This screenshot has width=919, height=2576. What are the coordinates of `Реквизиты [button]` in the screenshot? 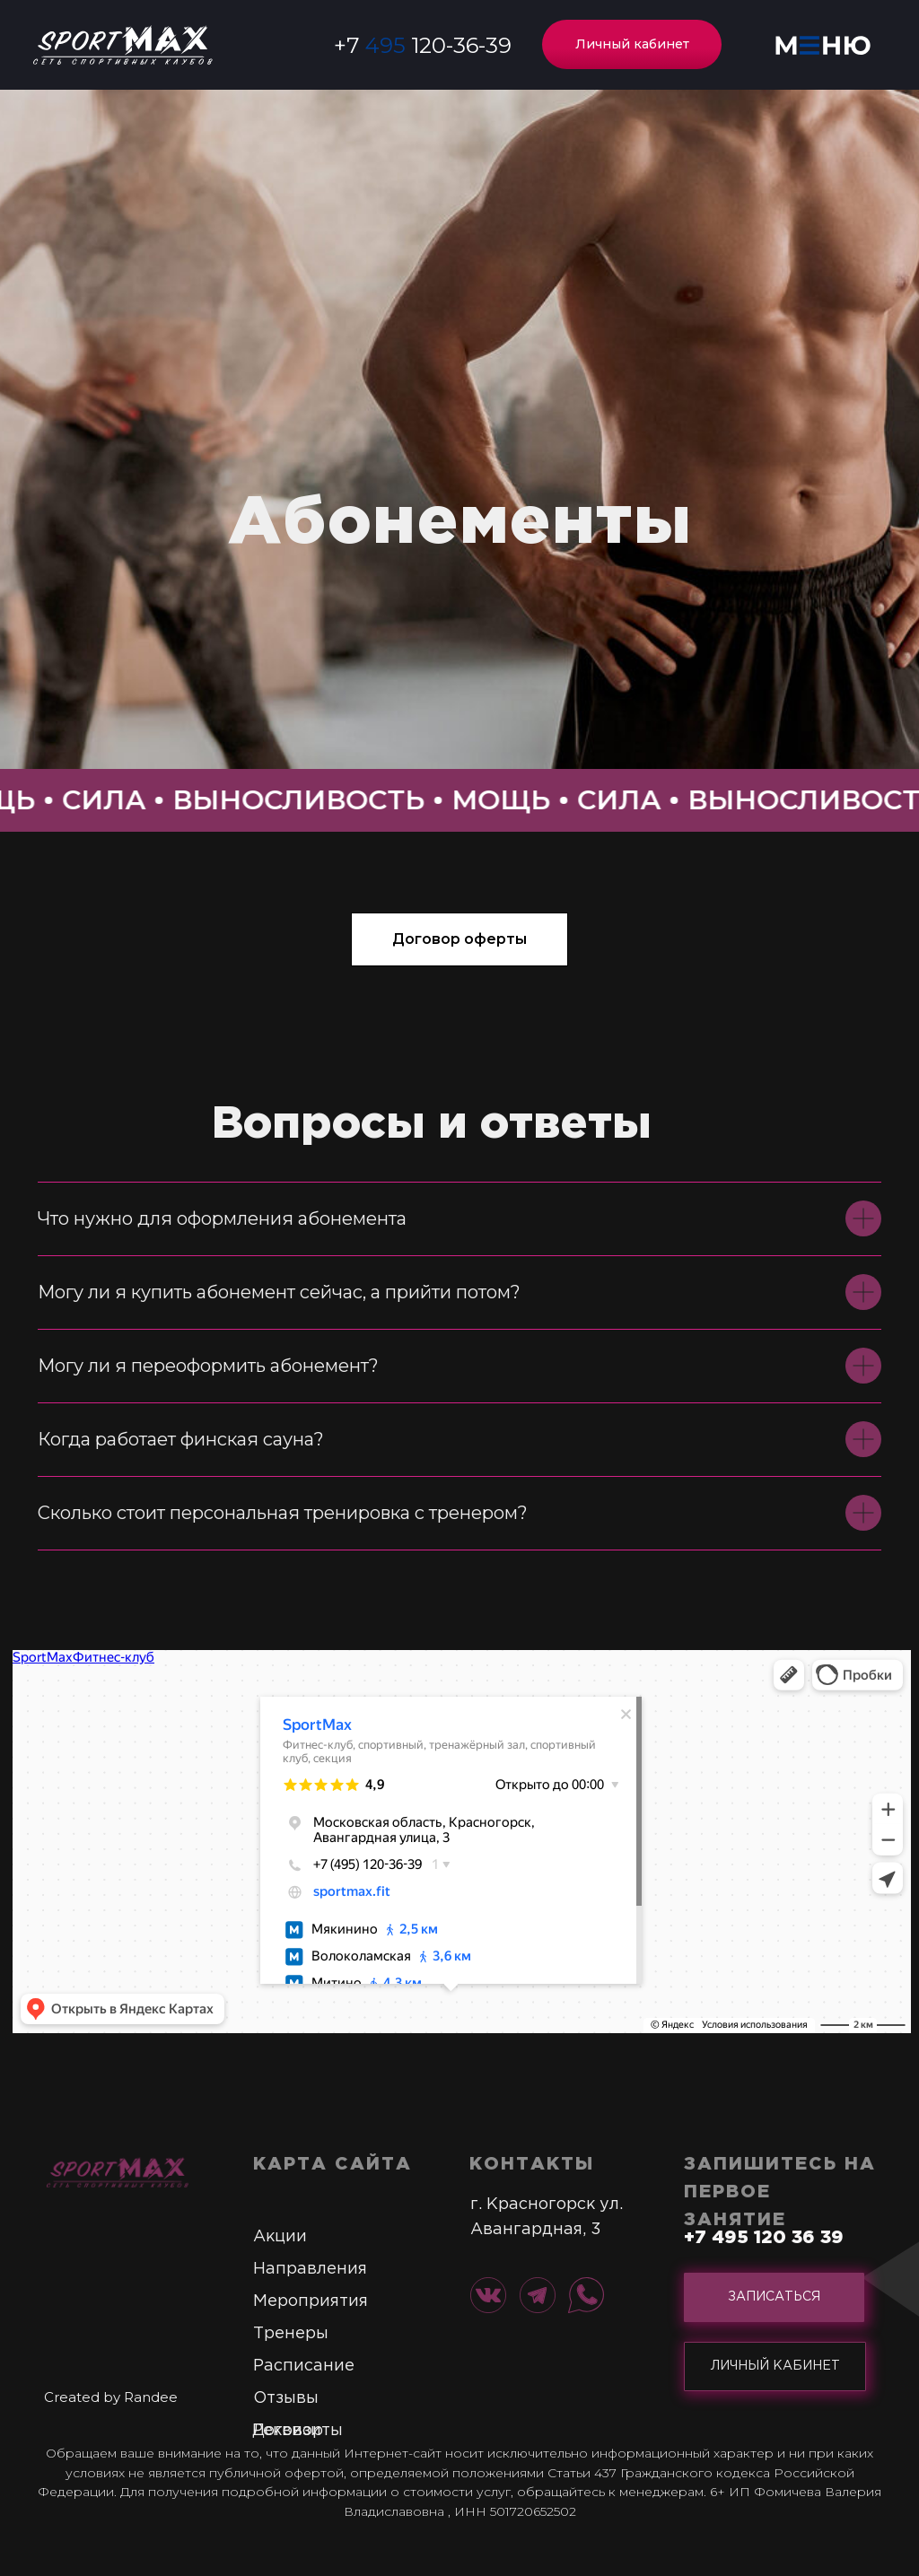 It's located at (297, 2430).